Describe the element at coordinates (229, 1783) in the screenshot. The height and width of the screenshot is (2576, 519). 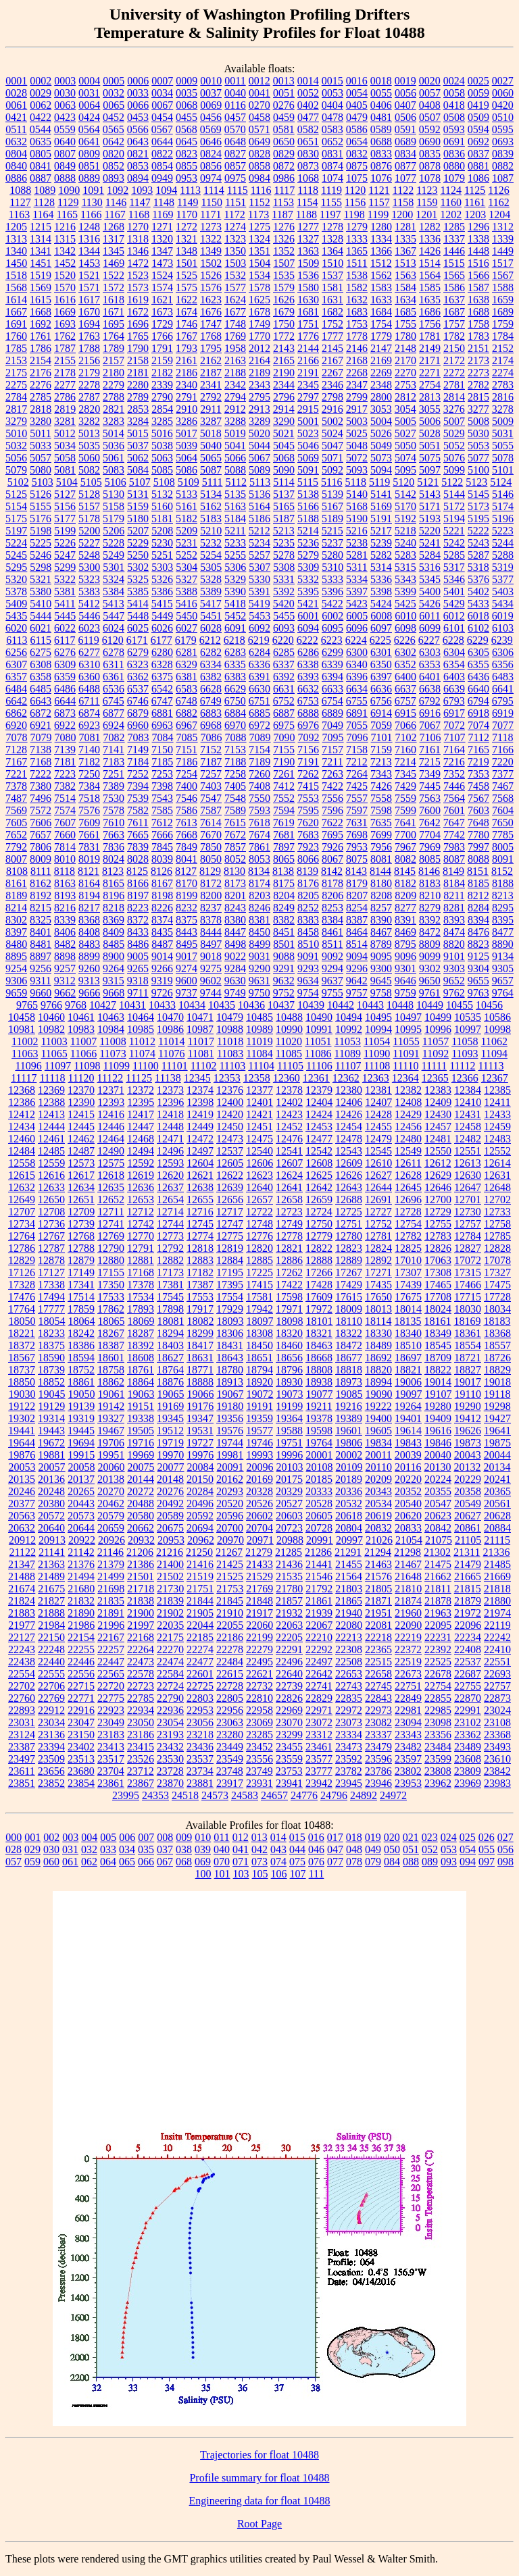
I see `23917` at that location.